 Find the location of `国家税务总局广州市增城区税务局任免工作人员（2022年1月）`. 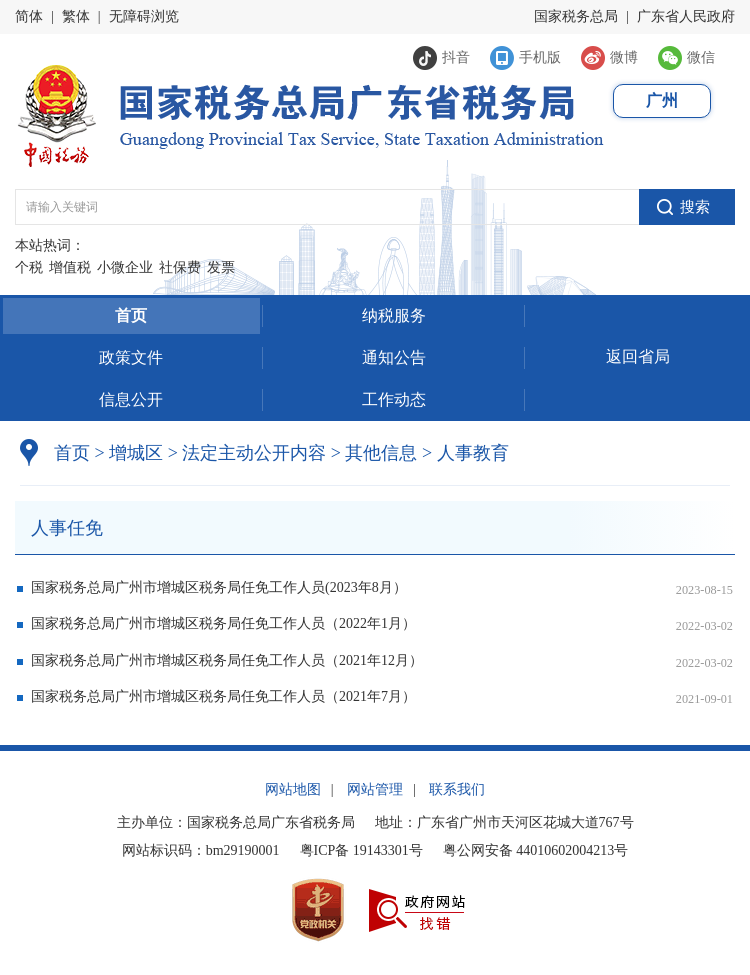

国家税务总局广州市增城区税务局任免工作人员（2022年1月） is located at coordinates (223, 623).